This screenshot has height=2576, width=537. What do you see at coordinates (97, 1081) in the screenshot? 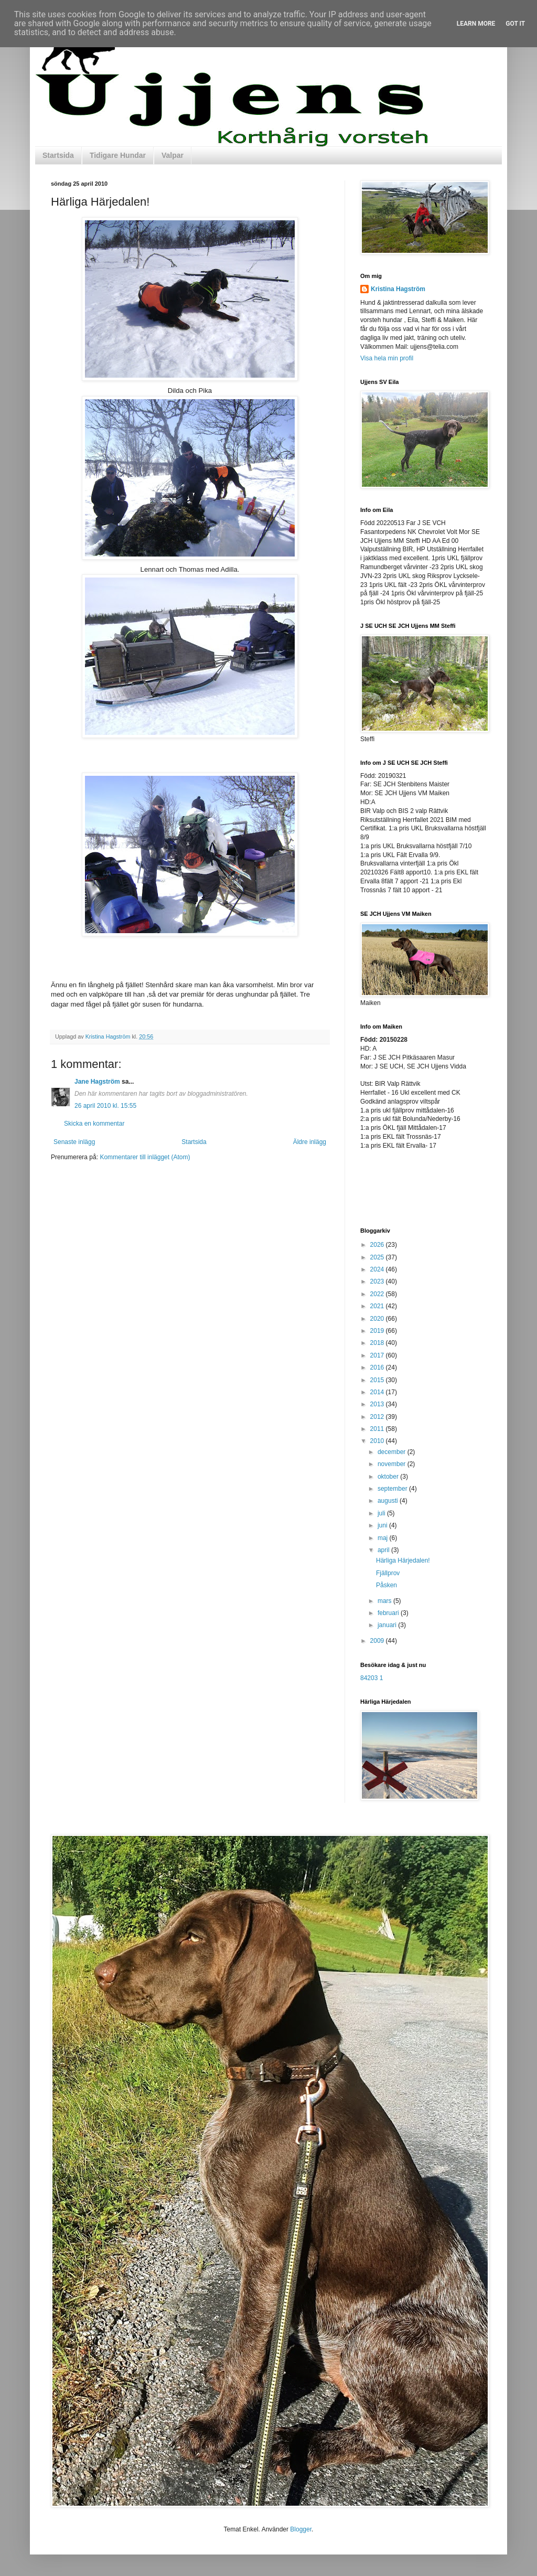
I see `Jane Hagström` at bounding box center [97, 1081].